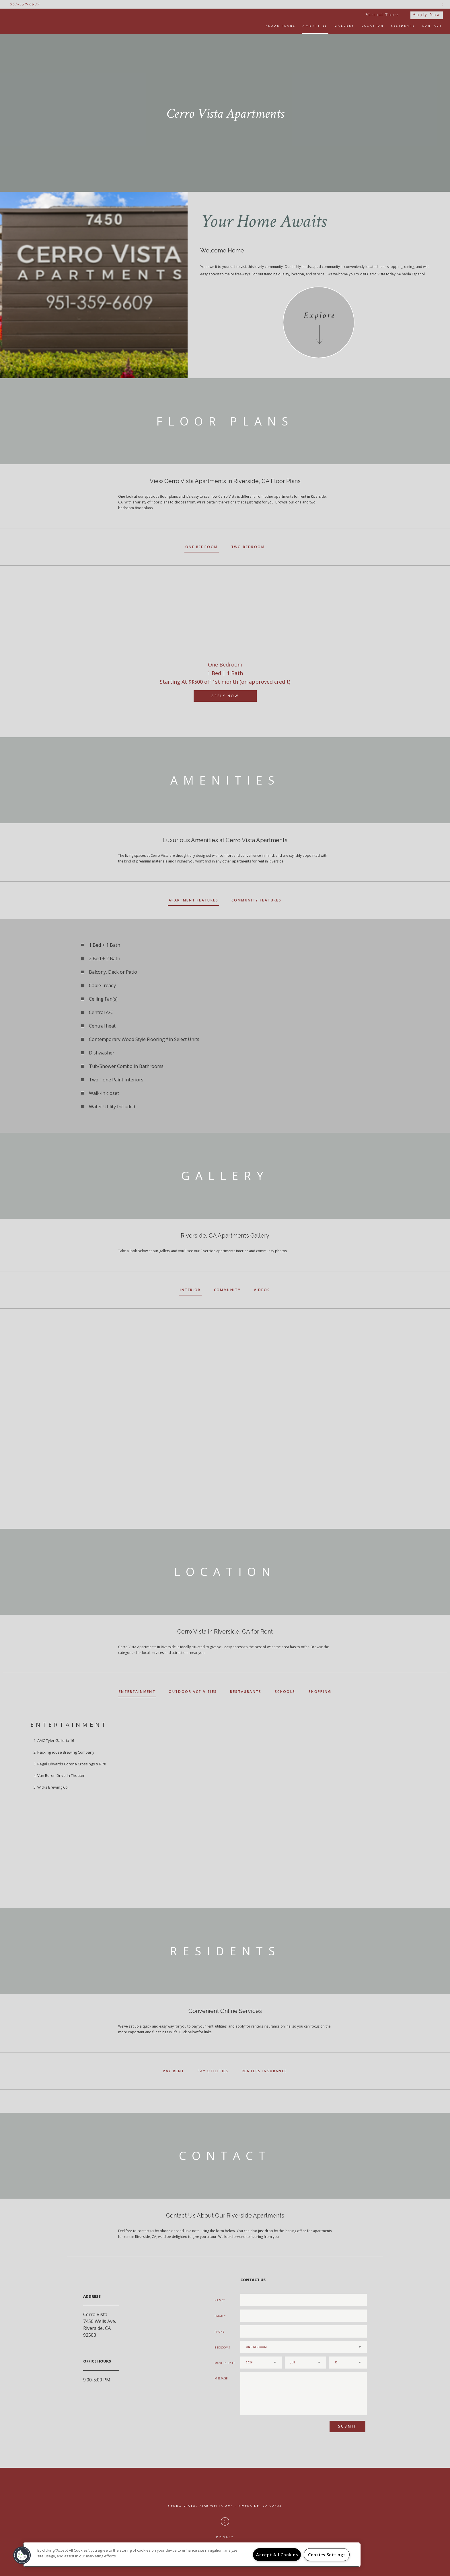 This screenshot has width=450, height=2576. Describe the element at coordinates (55, 1740) in the screenshot. I see `AMC Tyler Galleria 16` at that location.